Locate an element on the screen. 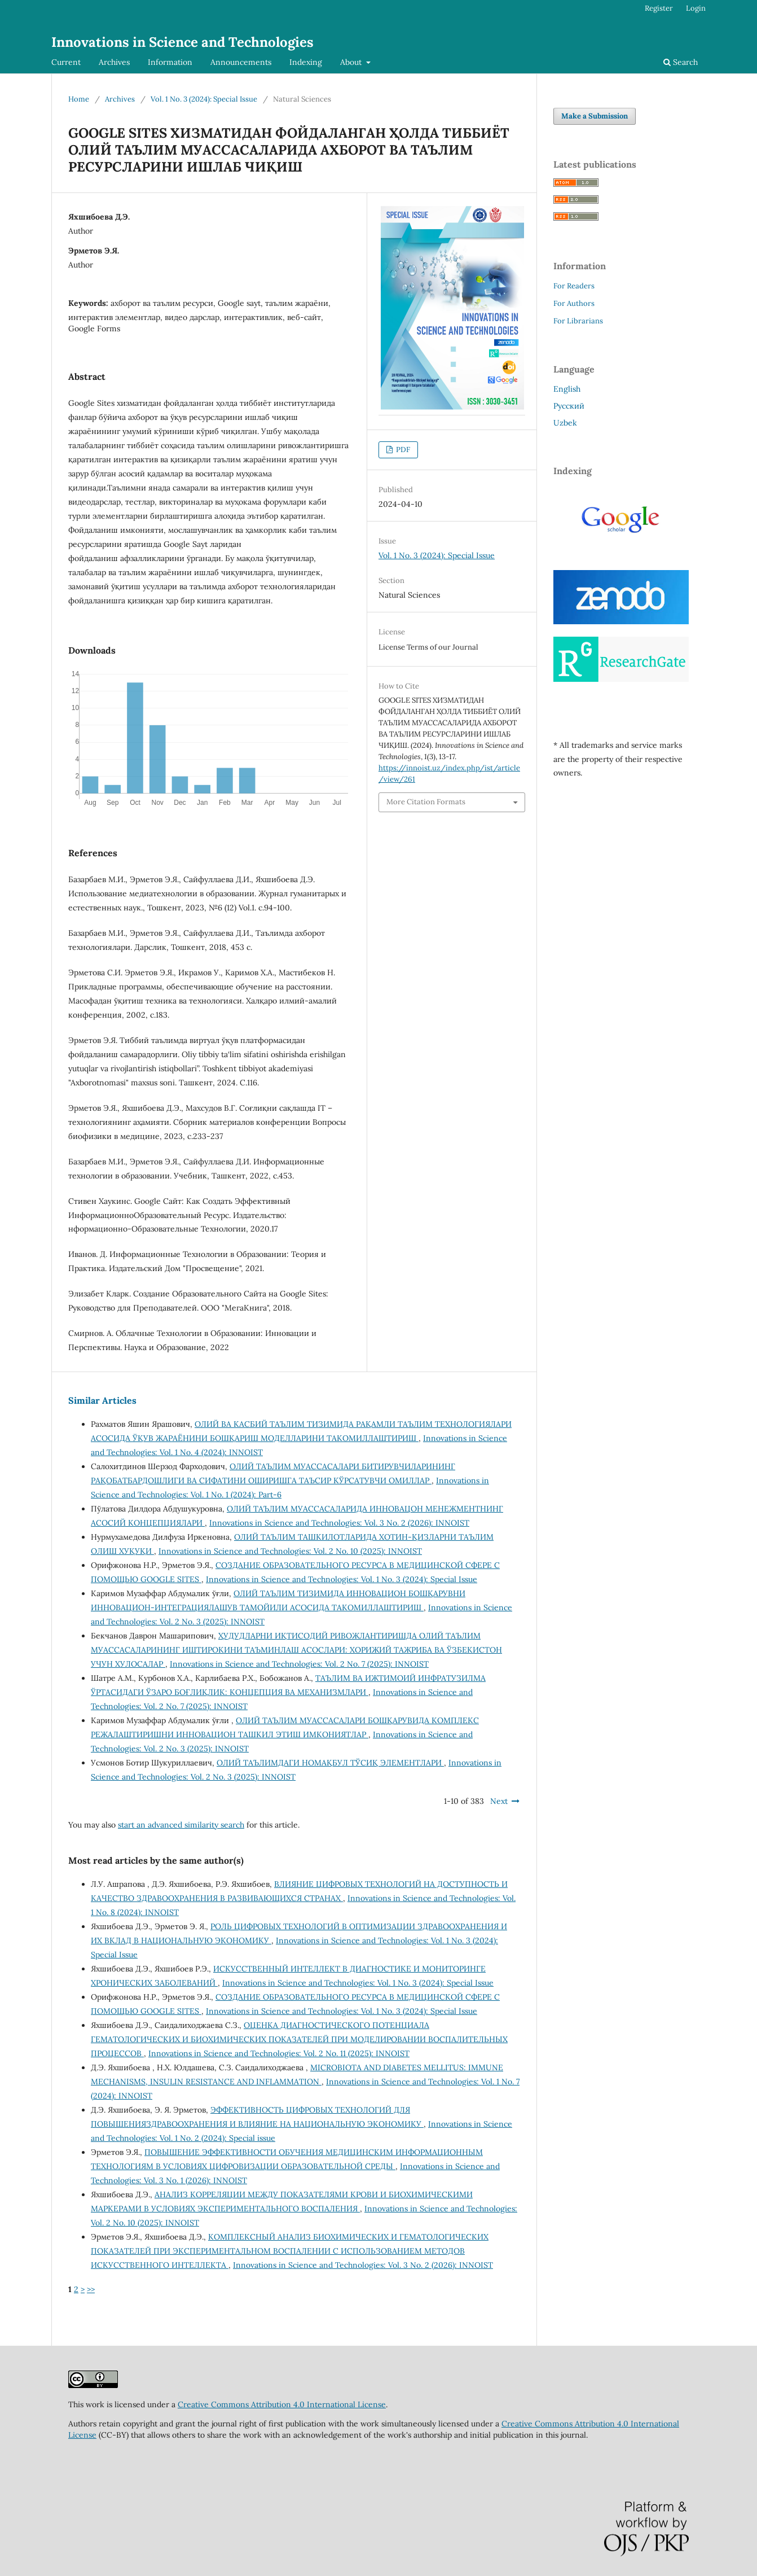  Innovations in Science and Technologies: Vol. 2 No. 7 (2025): INNOIST is located at coordinates (299, 1664).